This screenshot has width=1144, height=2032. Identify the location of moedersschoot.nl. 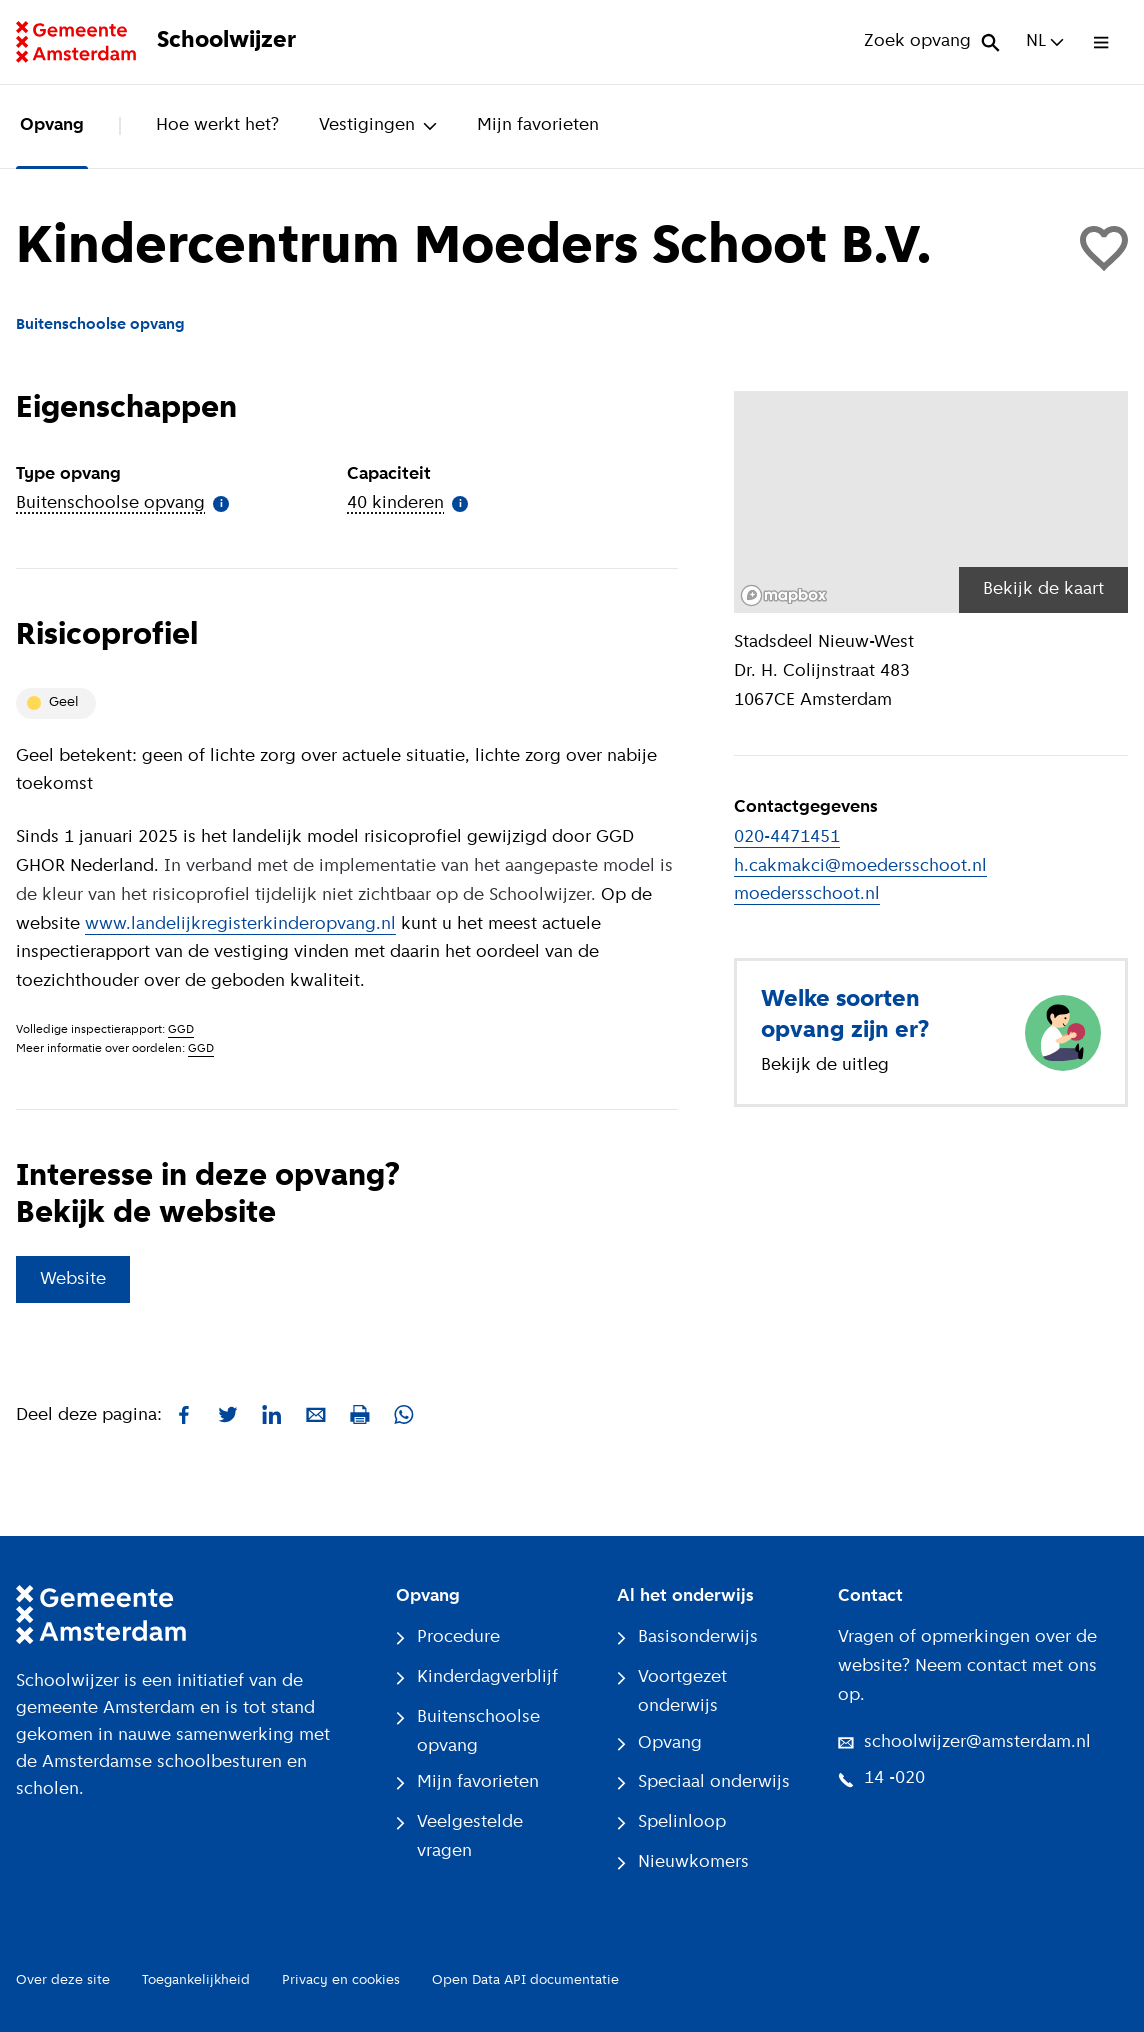
(807, 894).